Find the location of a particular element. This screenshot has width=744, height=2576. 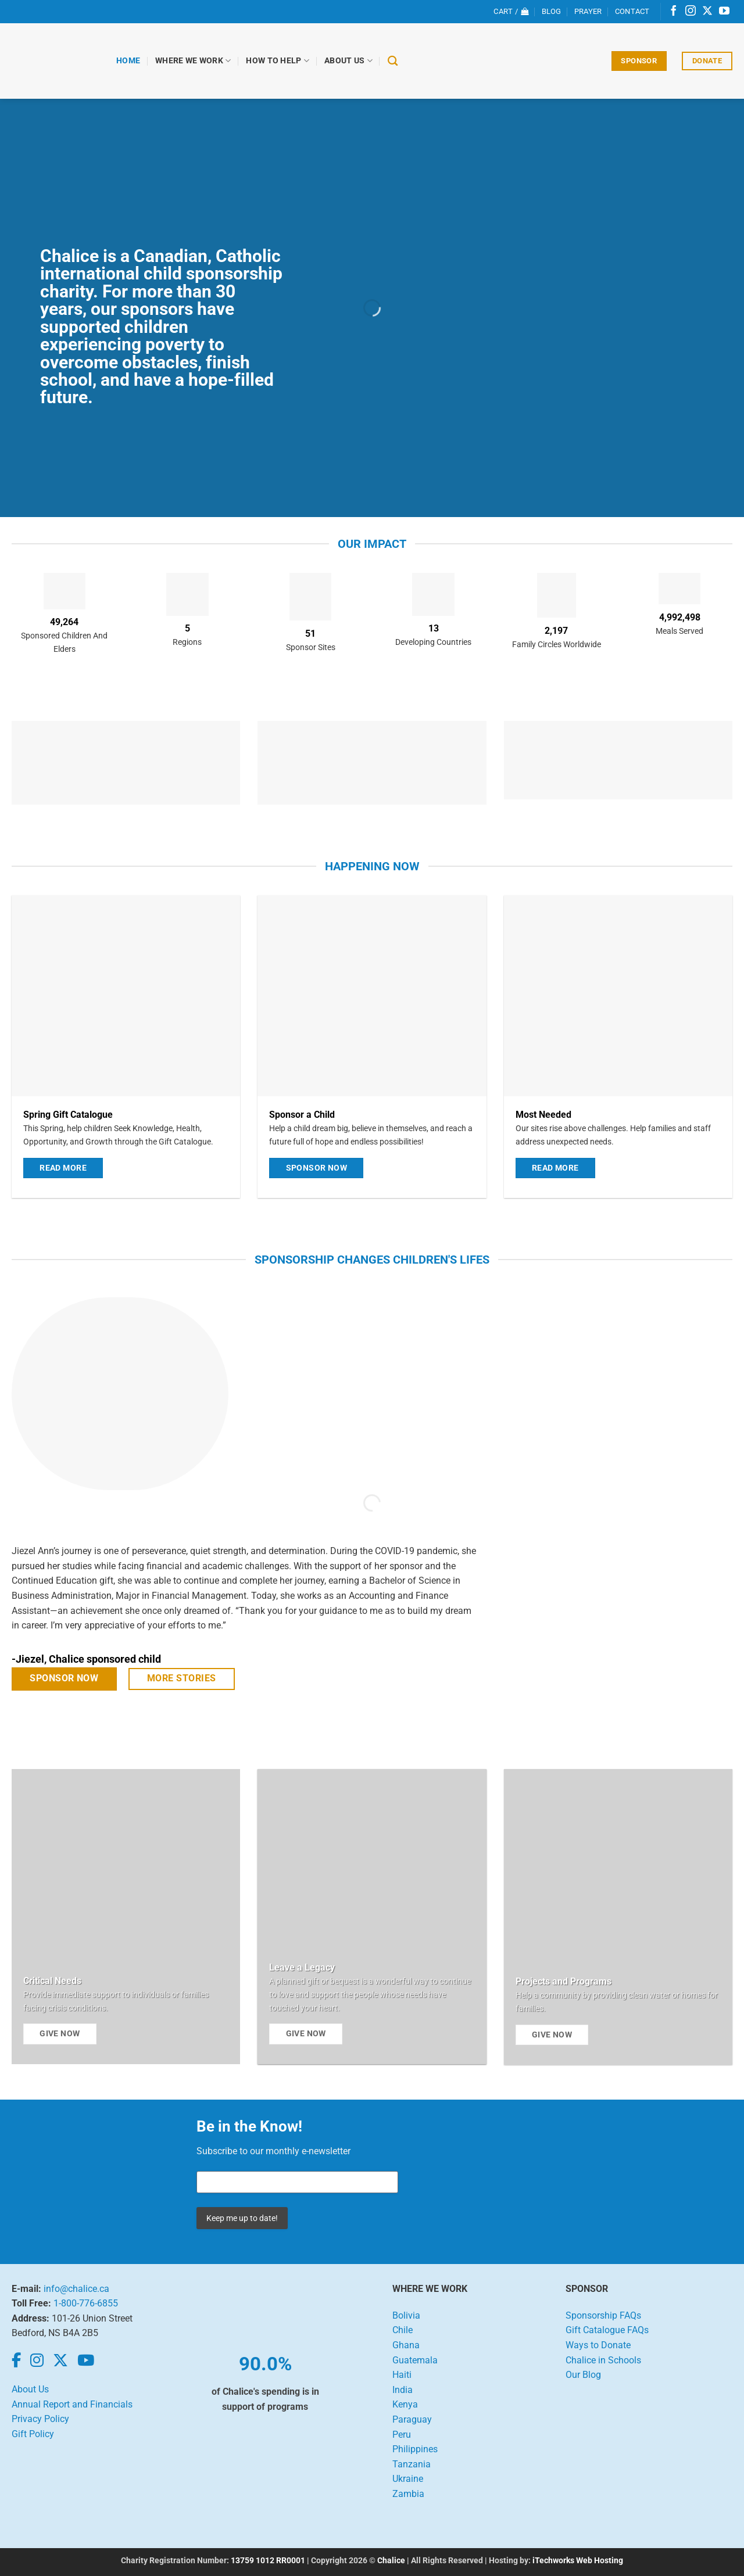

Where We Work is located at coordinates (193, 60).